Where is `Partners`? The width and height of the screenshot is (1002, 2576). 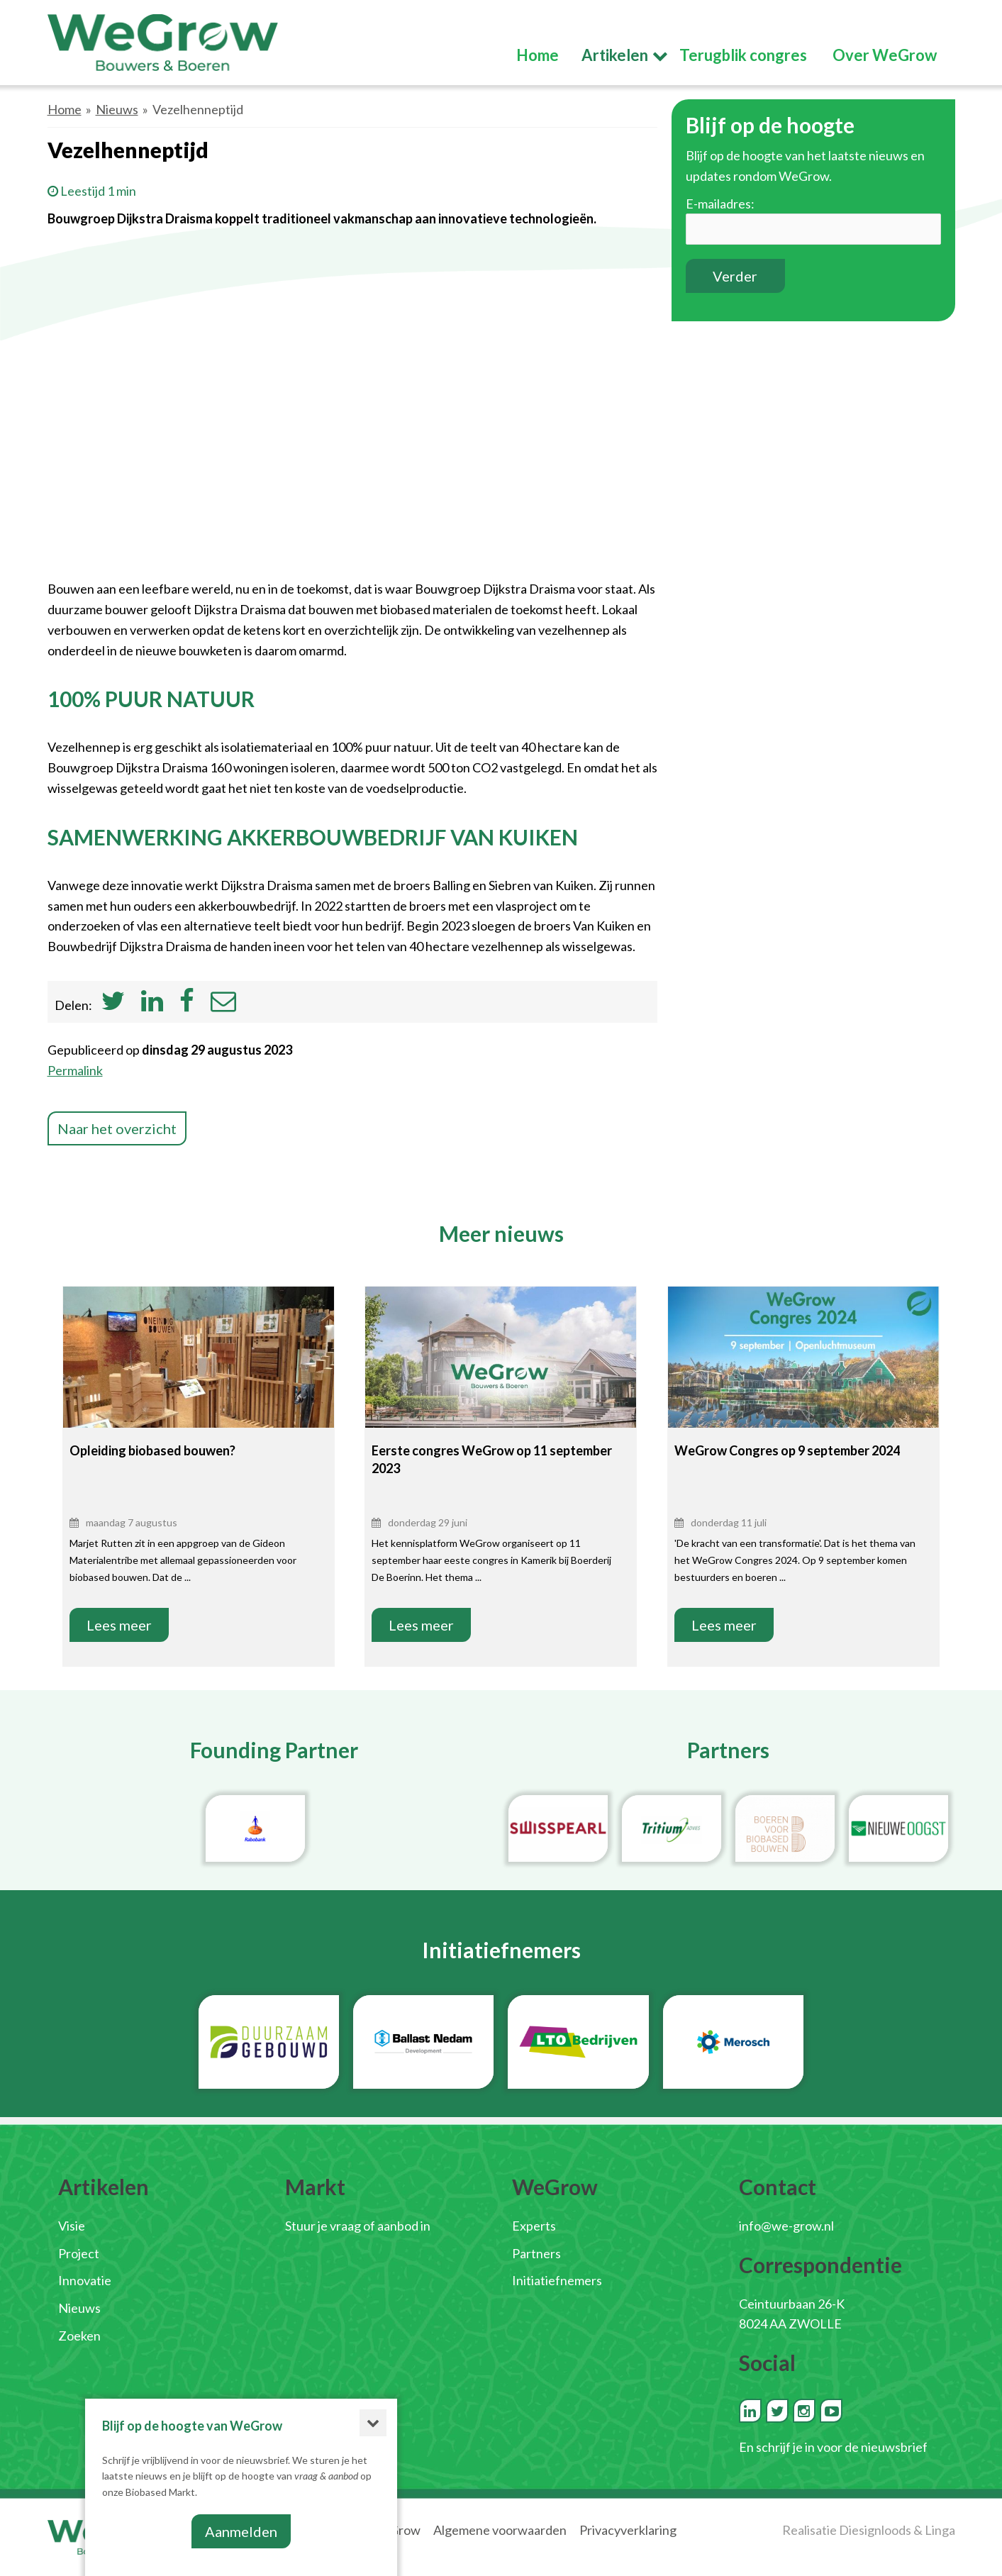 Partners is located at coordinates (536, 2253).